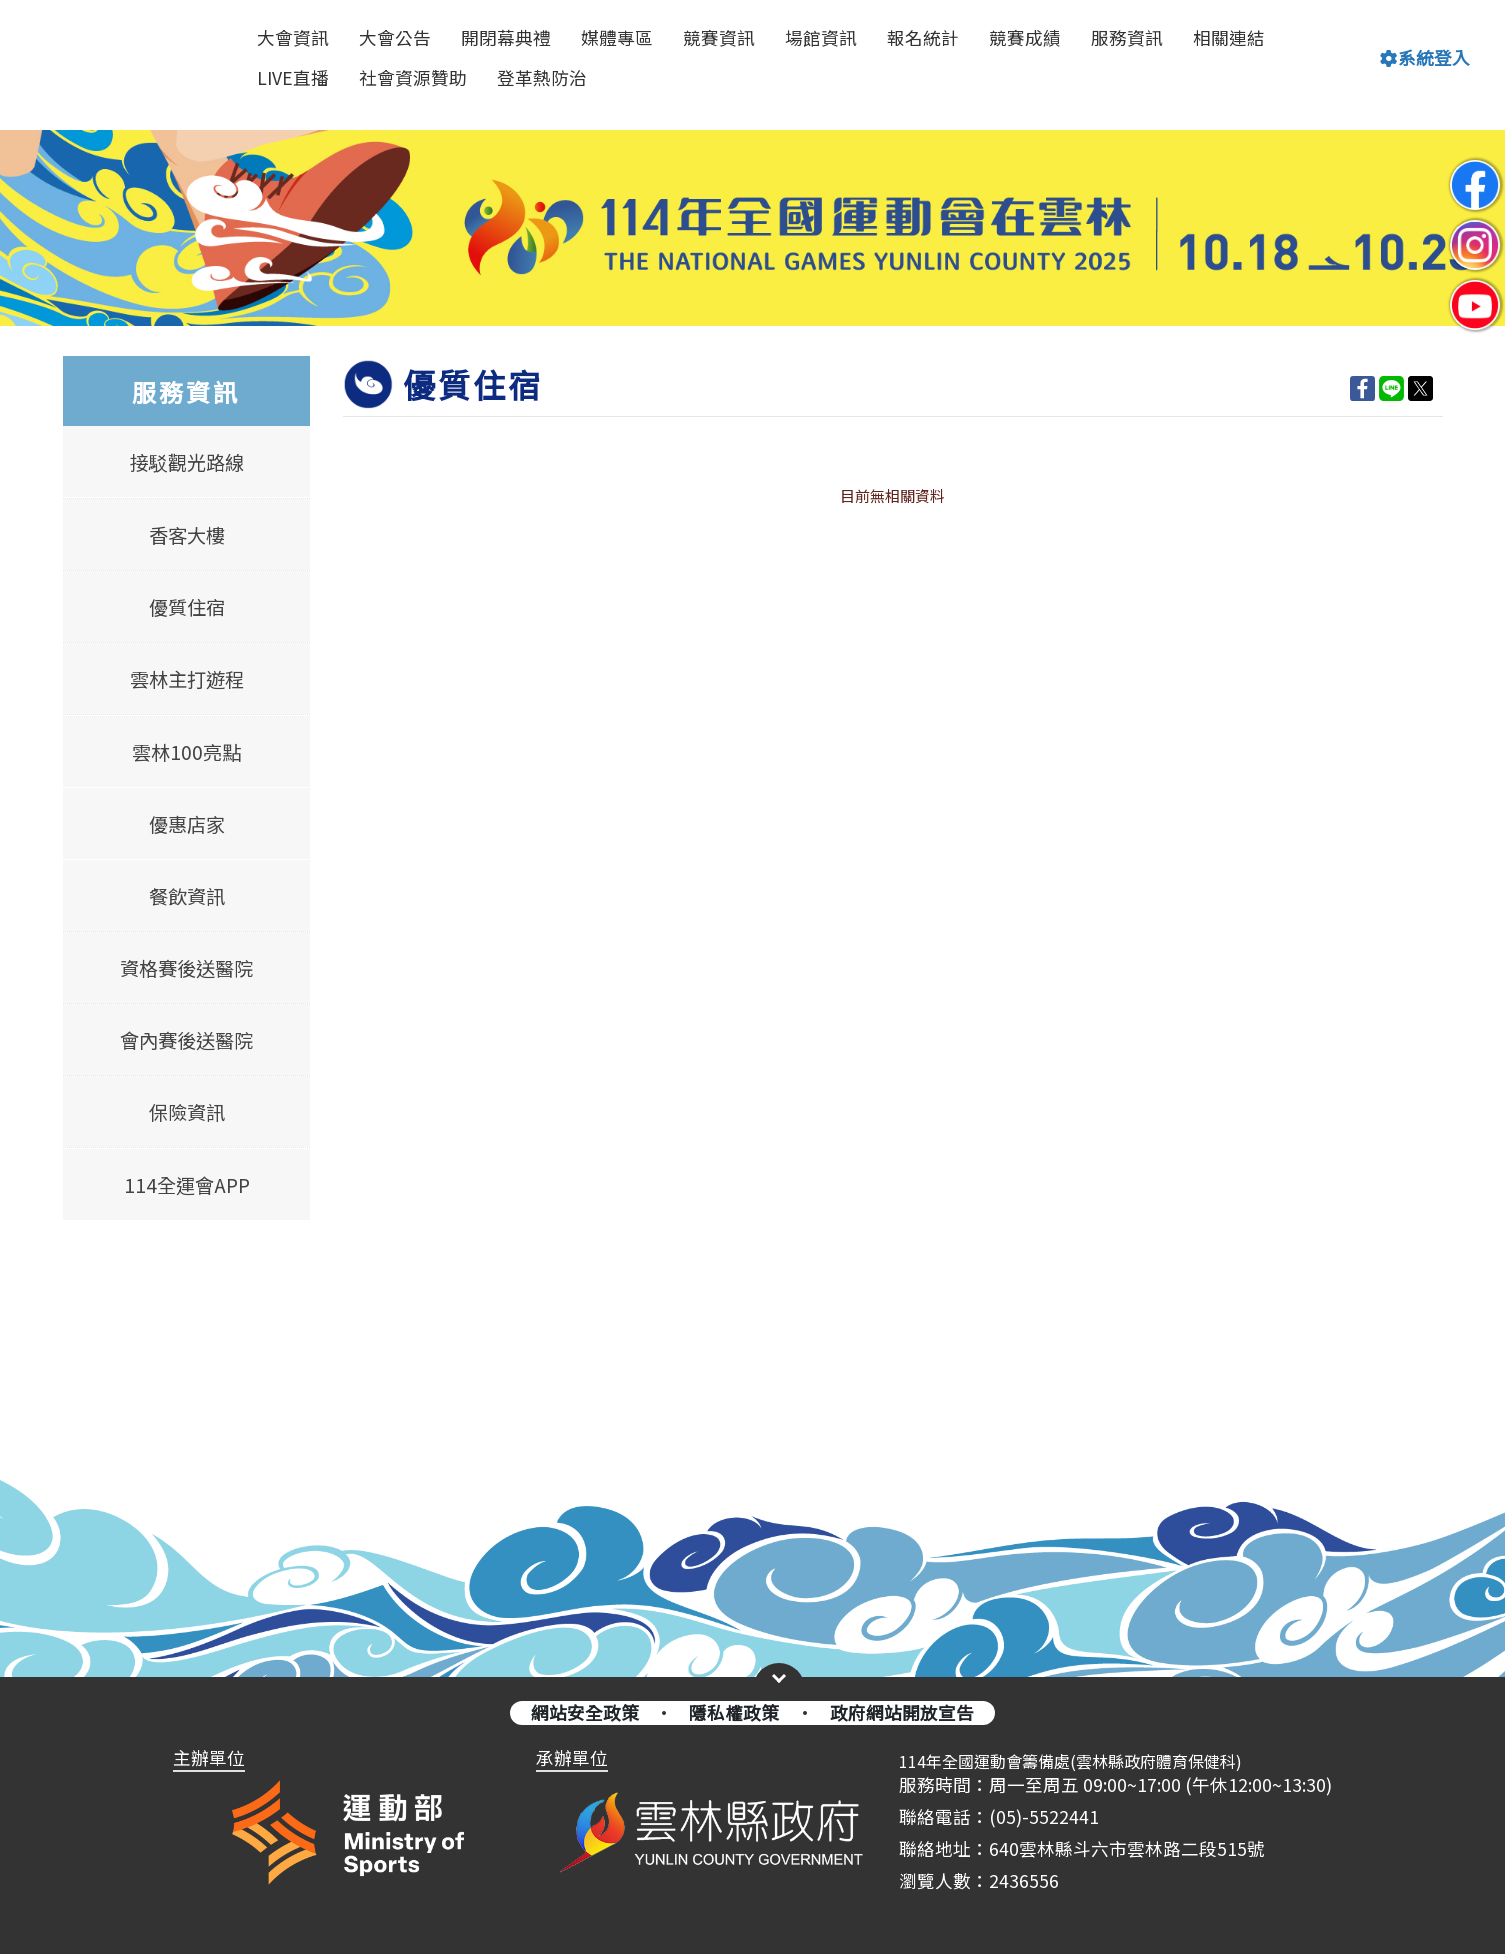 This screenshot has height=1954, width=1505. Describe the element at coordinates (395, 37) in the screenshot. I see `大會公告` at that location.